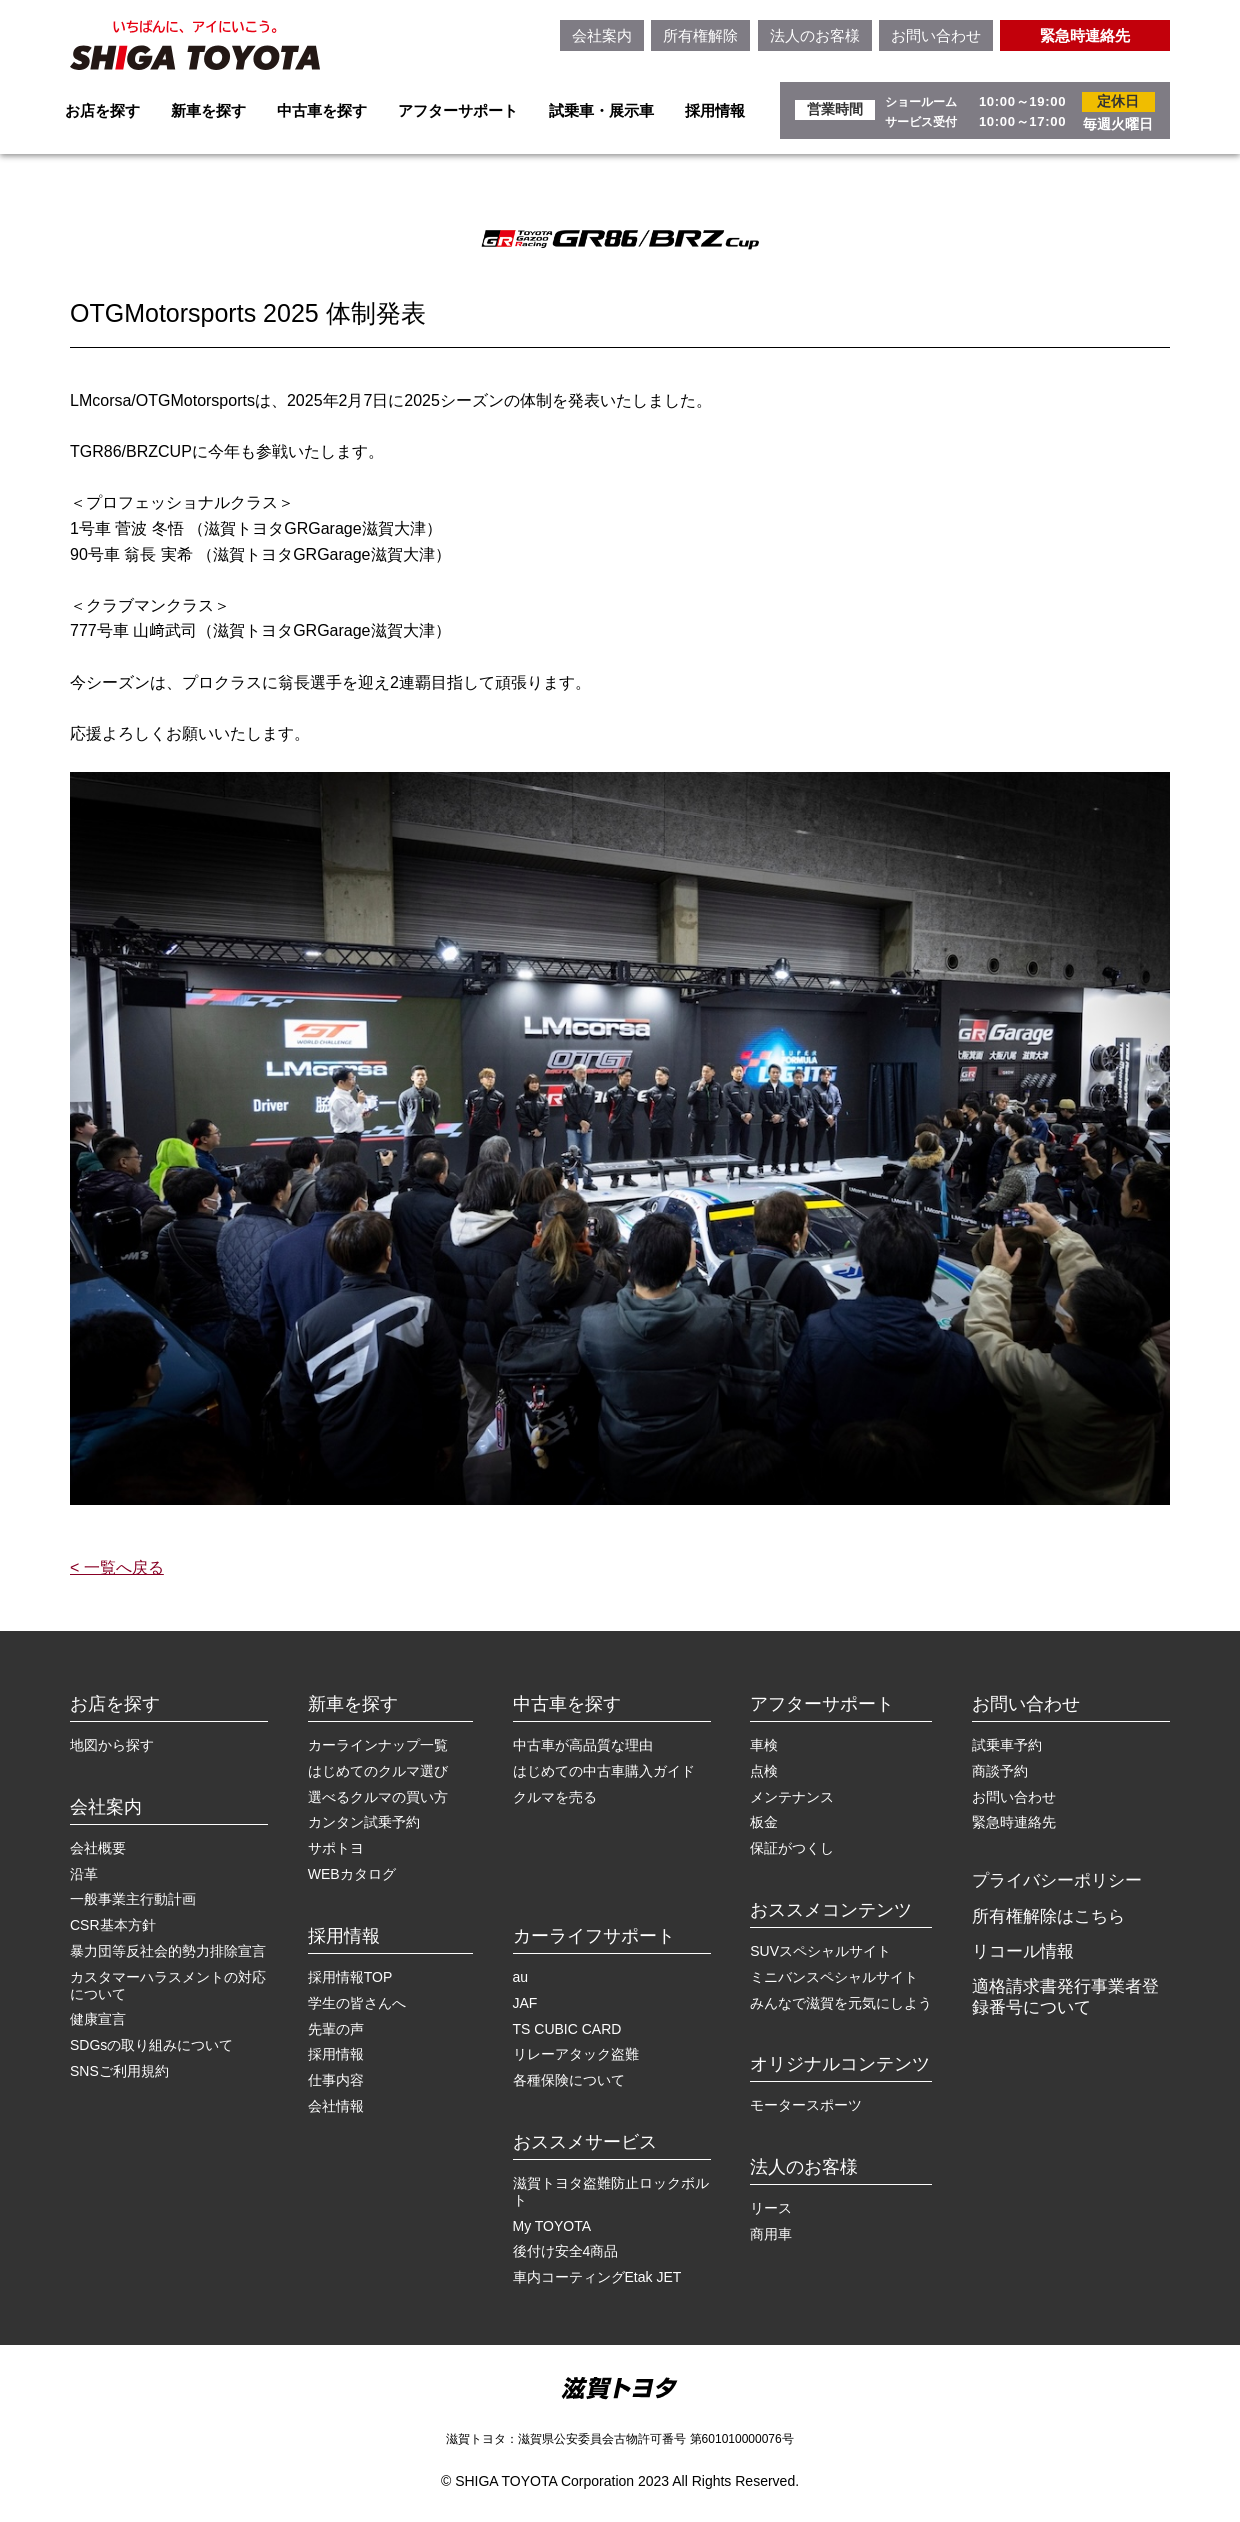 The height and width of the screenshot is (2522, 1240). What do you see at coordinates (336, 2029) in the screenshot?
I see `先輩の声` at bounding box center [336, 2029].